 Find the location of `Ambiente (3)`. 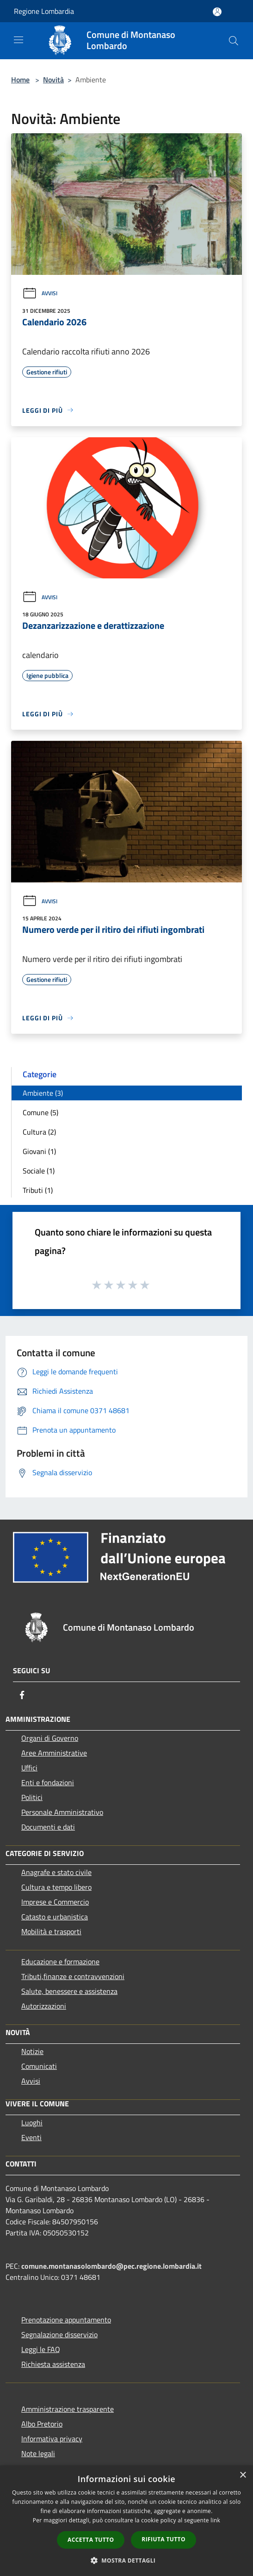

Ambiente (3) is located at coordinates (43, 1093).